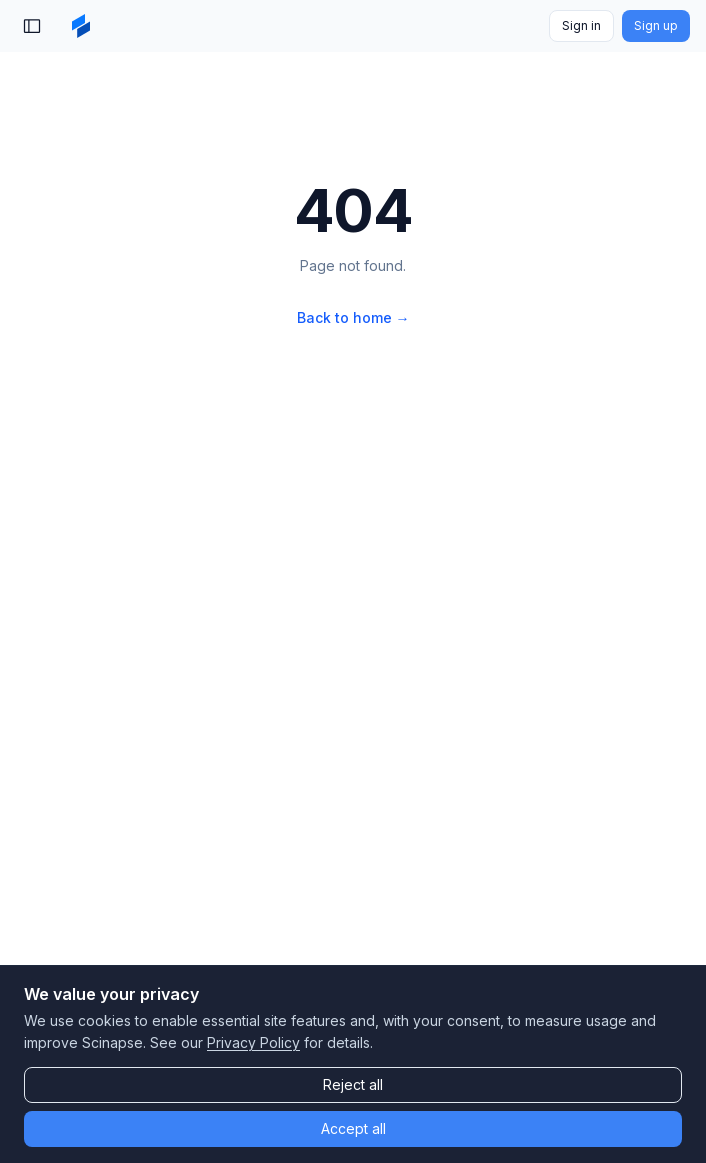 The width and height of the screenshot is (706, 1163). What do you see at coordinates (353, 1084) in the screenshot?
I see `Reject all` at bounding box center [353, 1084].